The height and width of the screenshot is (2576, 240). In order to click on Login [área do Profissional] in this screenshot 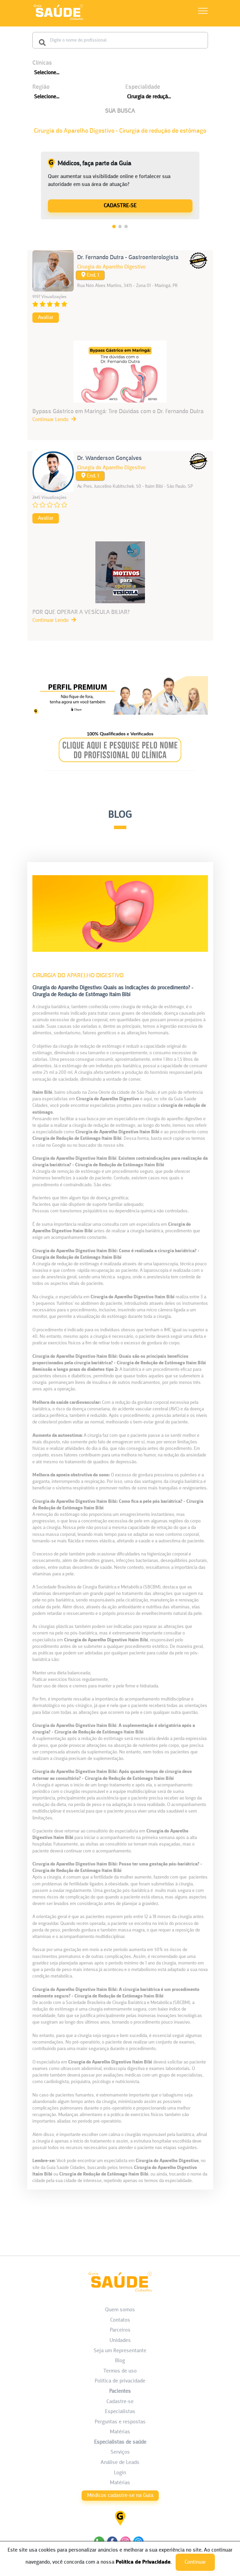, I will do `click(120, 2473)`.